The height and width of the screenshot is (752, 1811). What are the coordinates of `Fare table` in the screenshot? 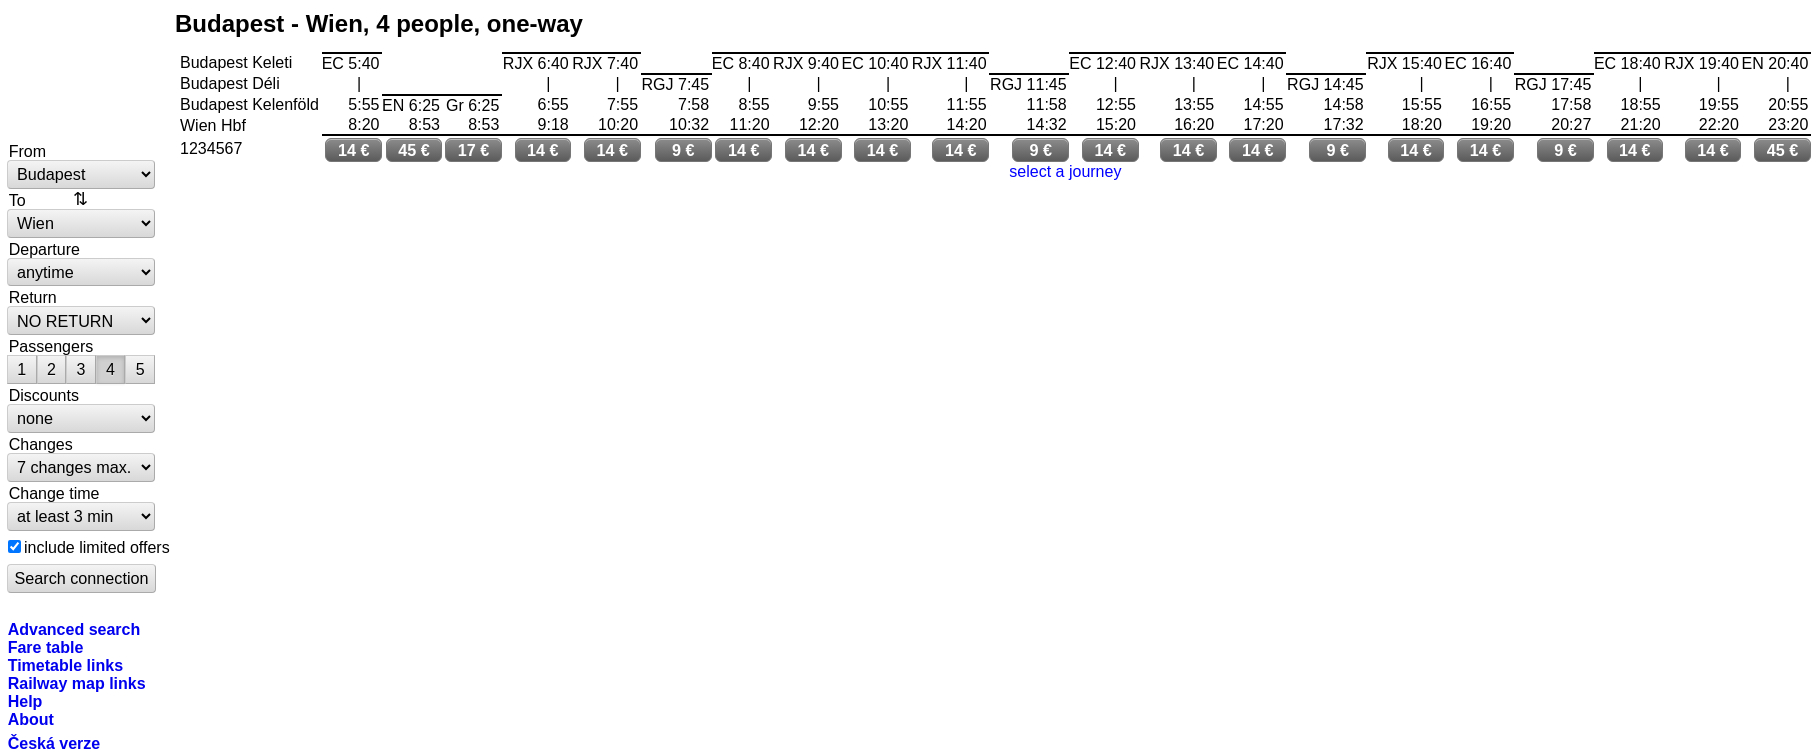 It's located at (46, 647).